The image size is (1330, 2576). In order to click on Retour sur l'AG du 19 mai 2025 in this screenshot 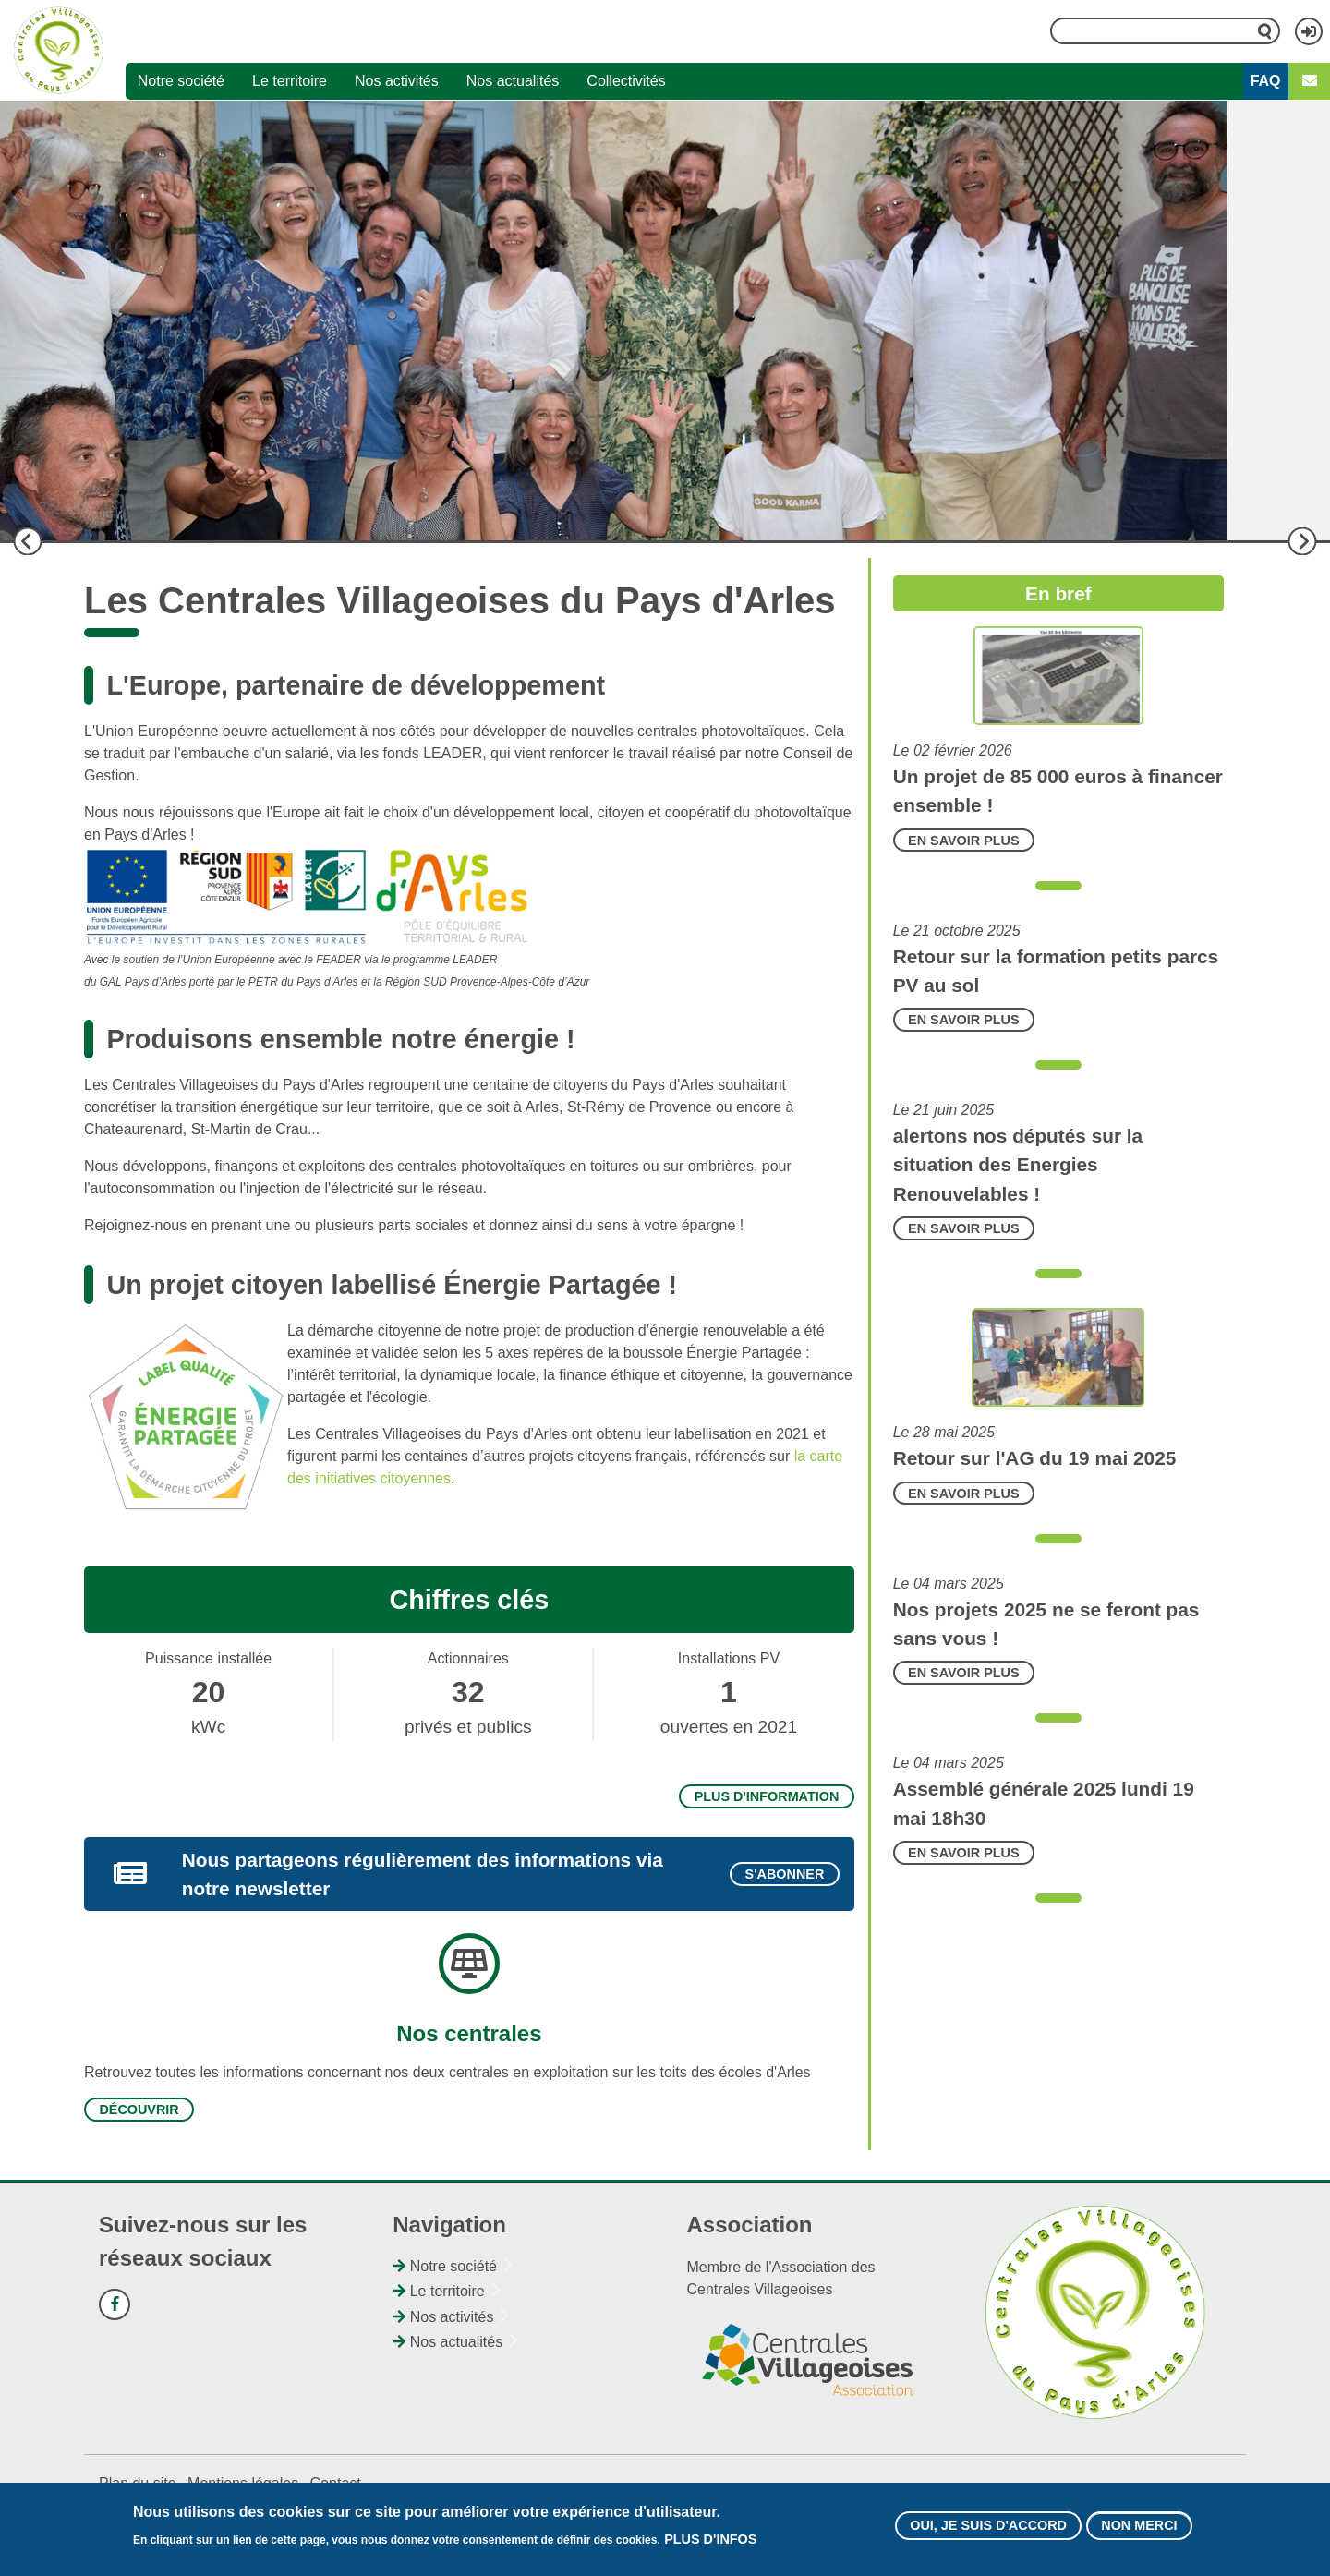, I will do `click(1035, 1458)`.